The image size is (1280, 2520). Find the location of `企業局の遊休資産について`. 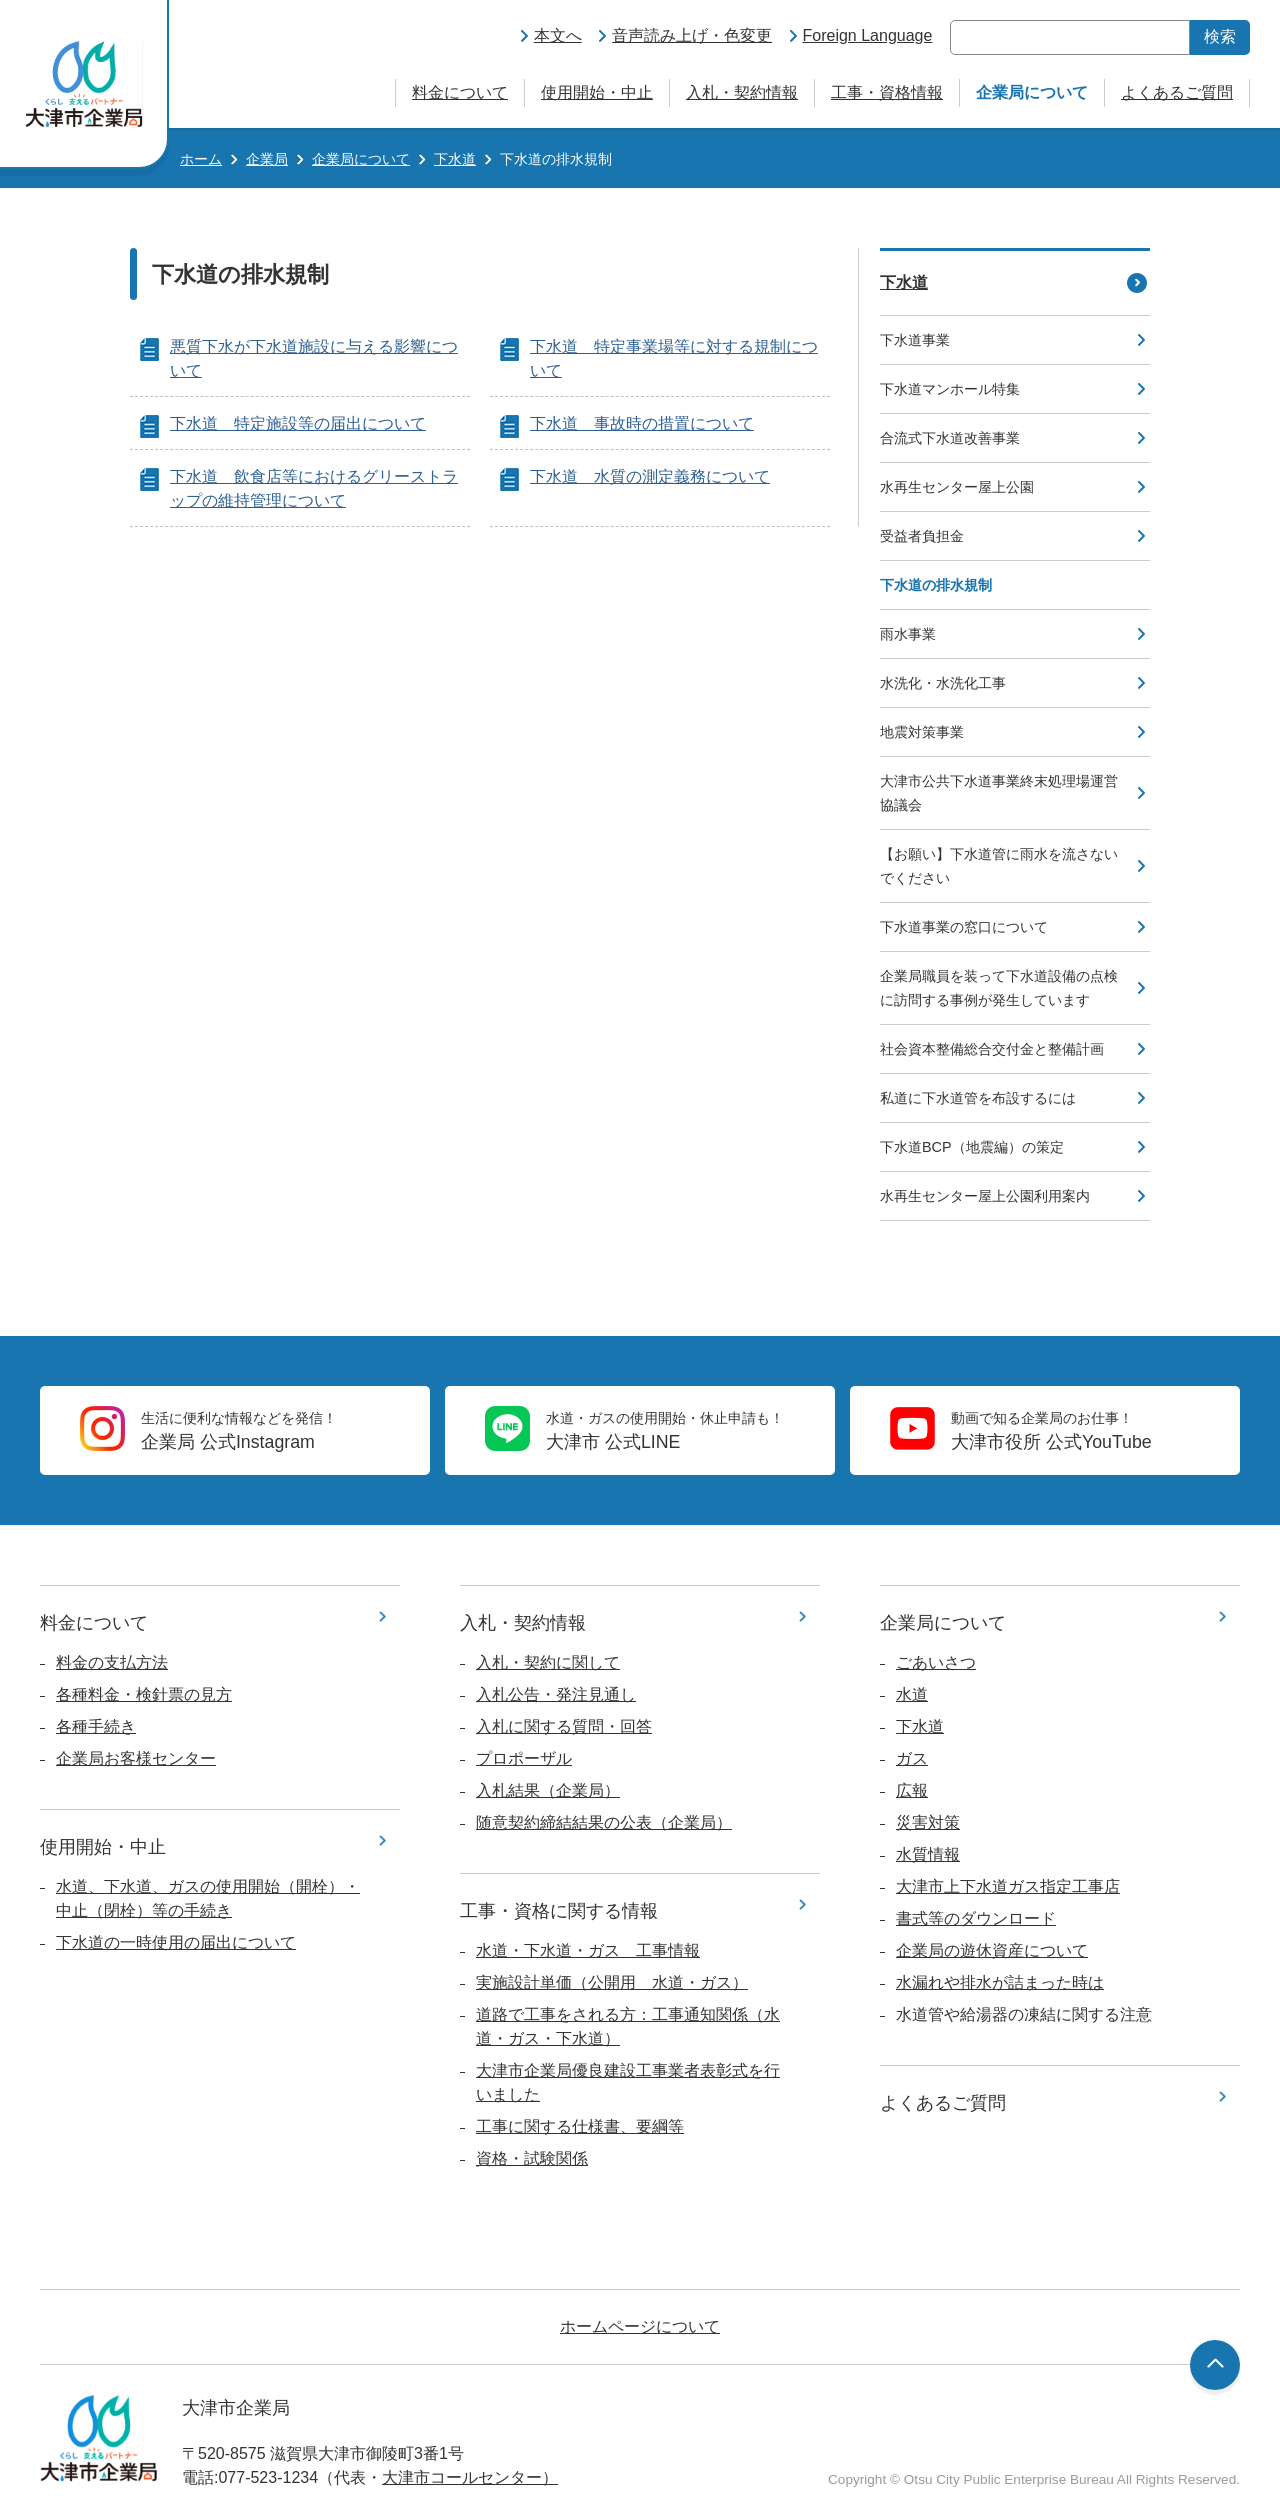

企業局の遊休資産について is located at coordinates (992, 1950).